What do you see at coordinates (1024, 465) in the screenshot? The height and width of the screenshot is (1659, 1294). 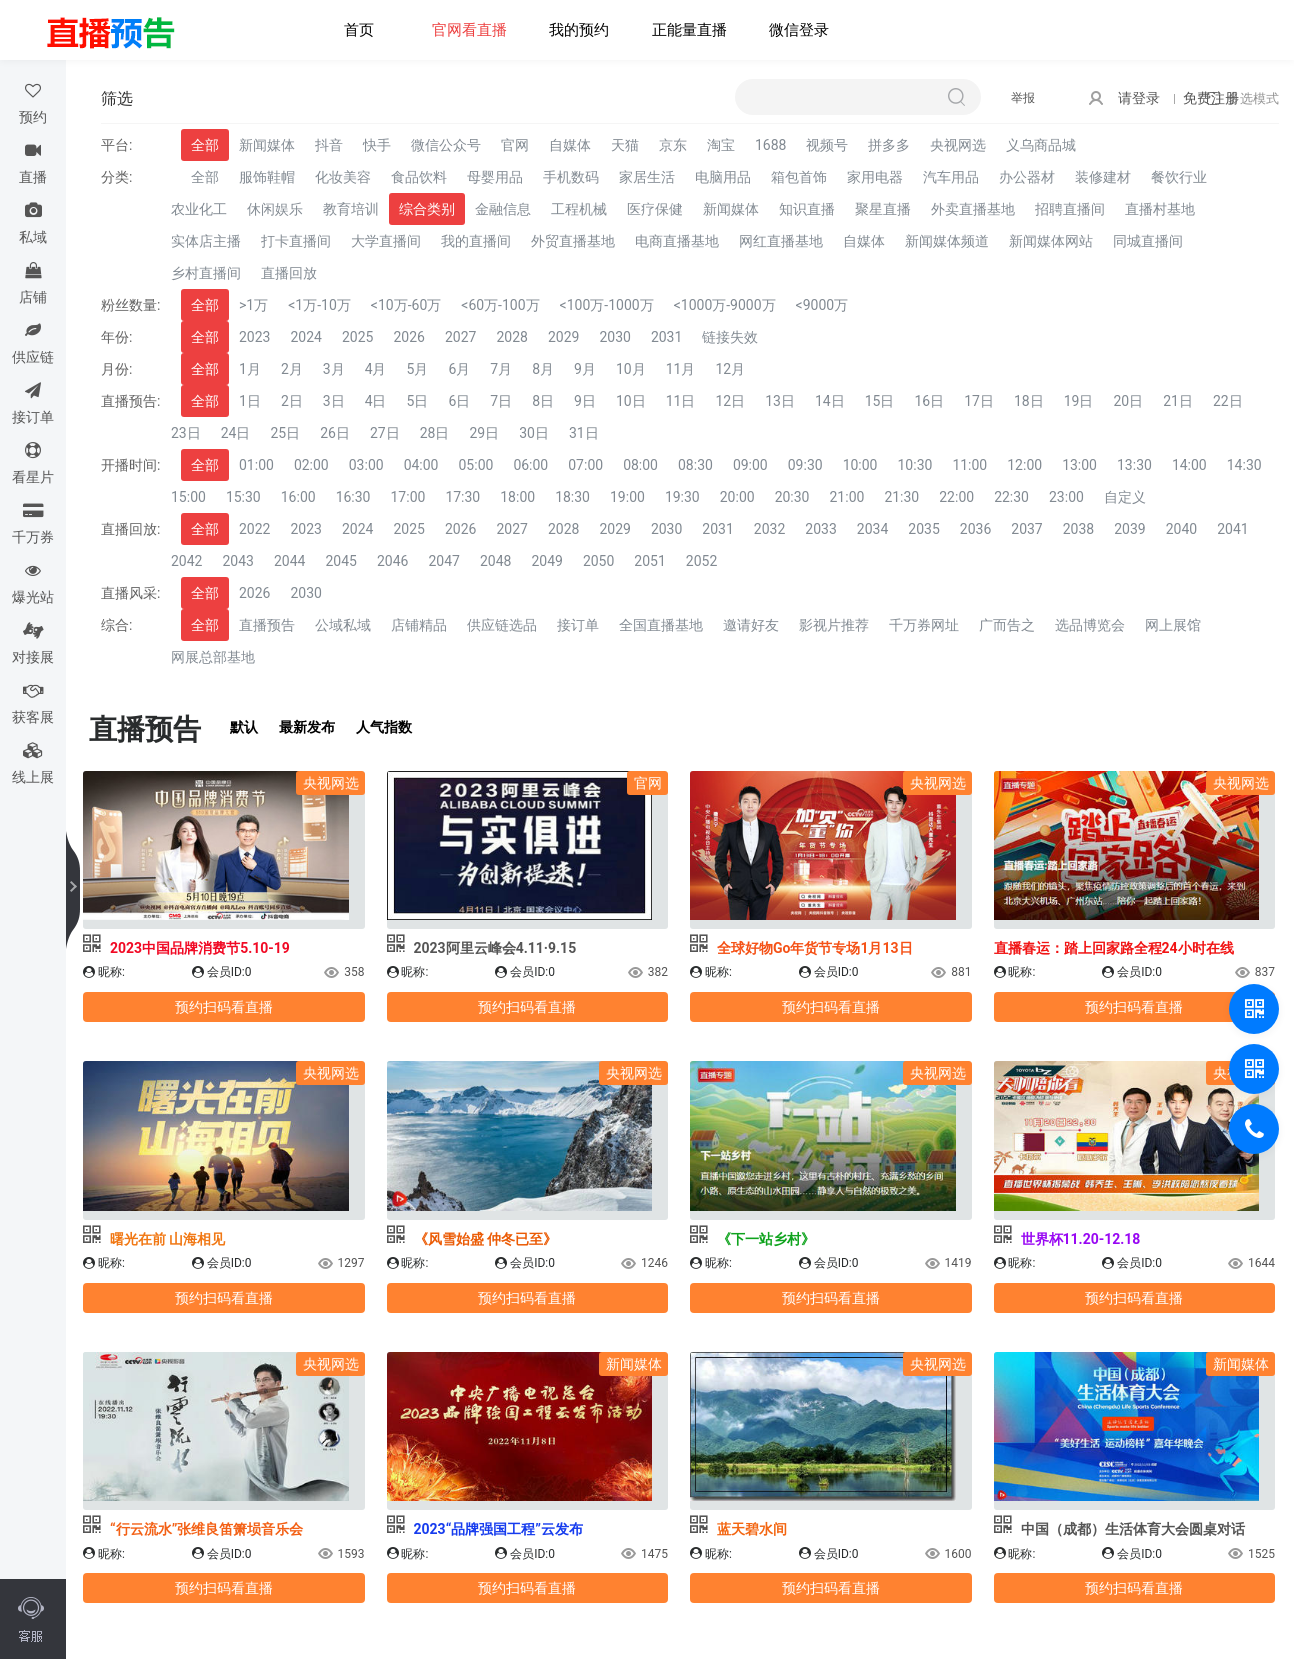 I see `12:00` at bounding box center [1024, 465].